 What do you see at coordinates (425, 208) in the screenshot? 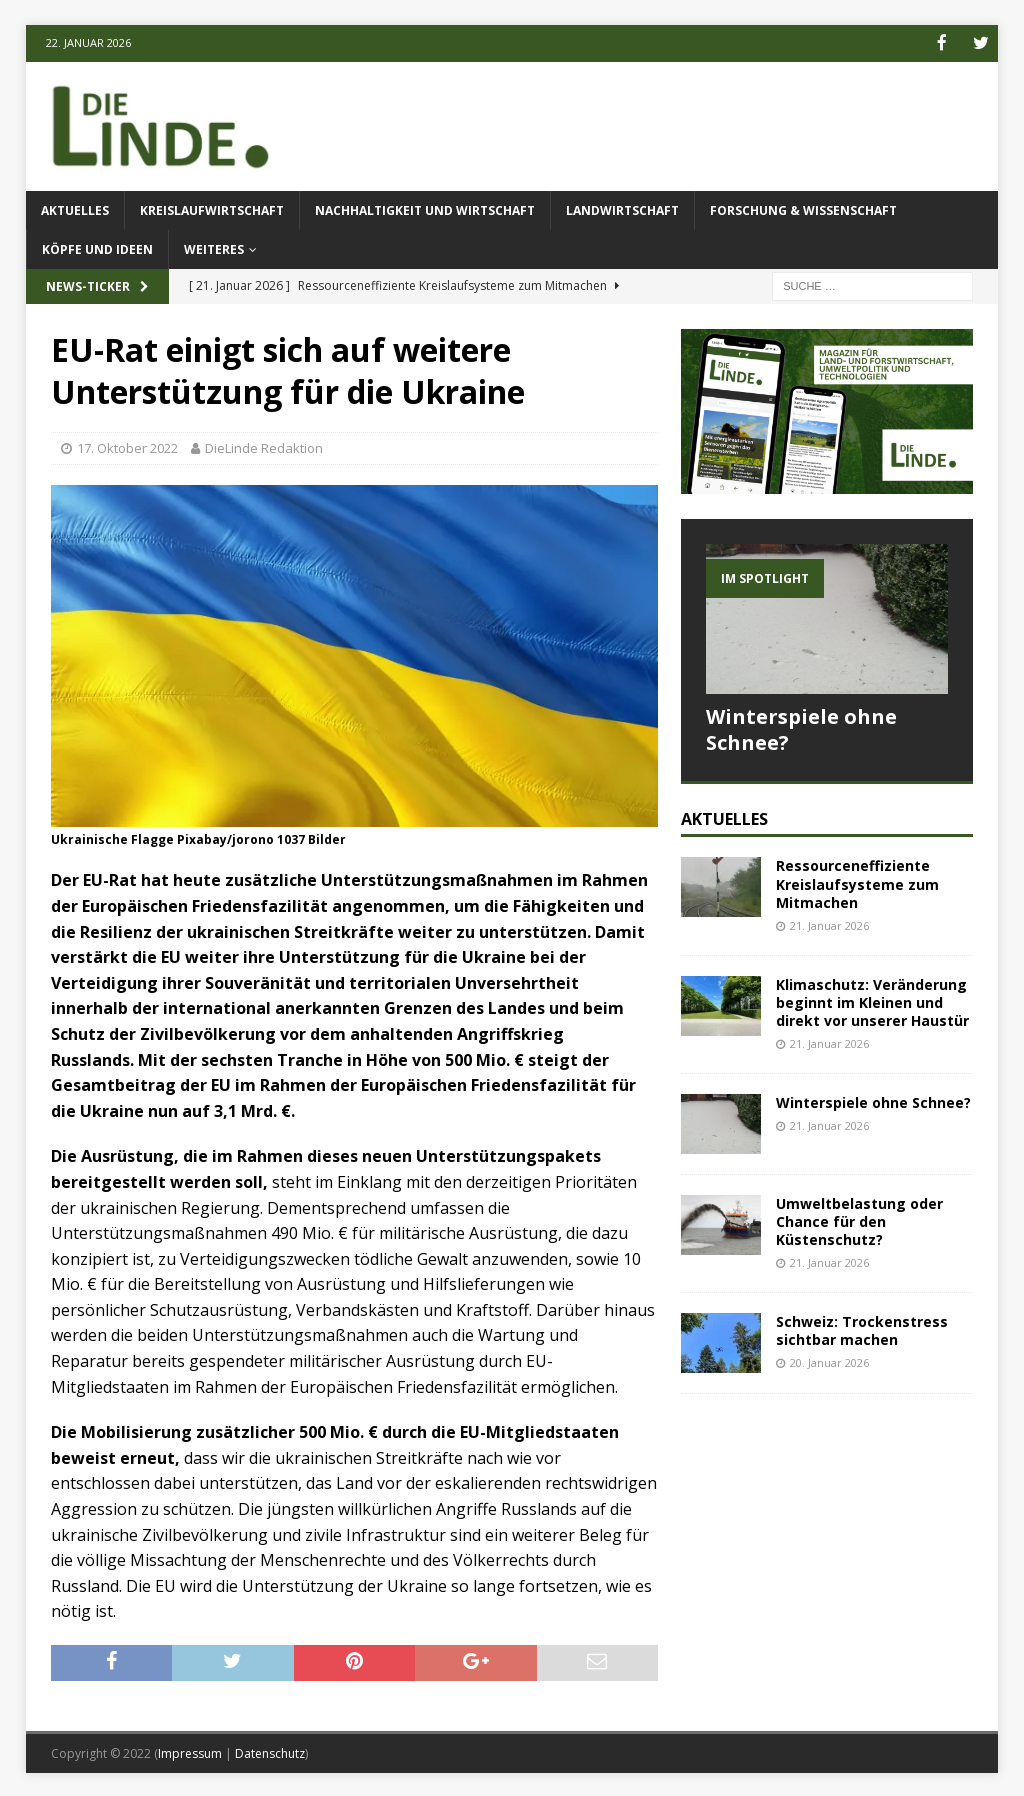
I see `Nachhaltigkeit und Wirtschaft` at bounding box center [425, 208].